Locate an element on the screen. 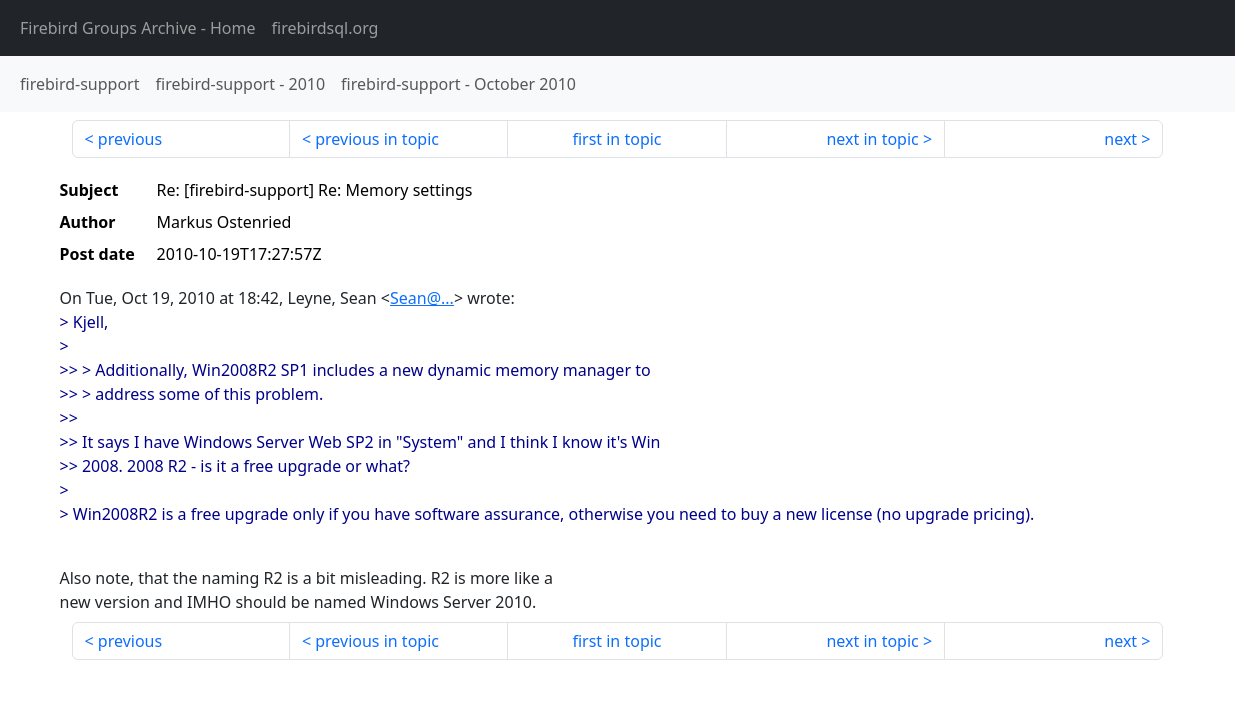 The height and width of the screenshot is (720, 1235). previous is located at coordinates (130, 139).